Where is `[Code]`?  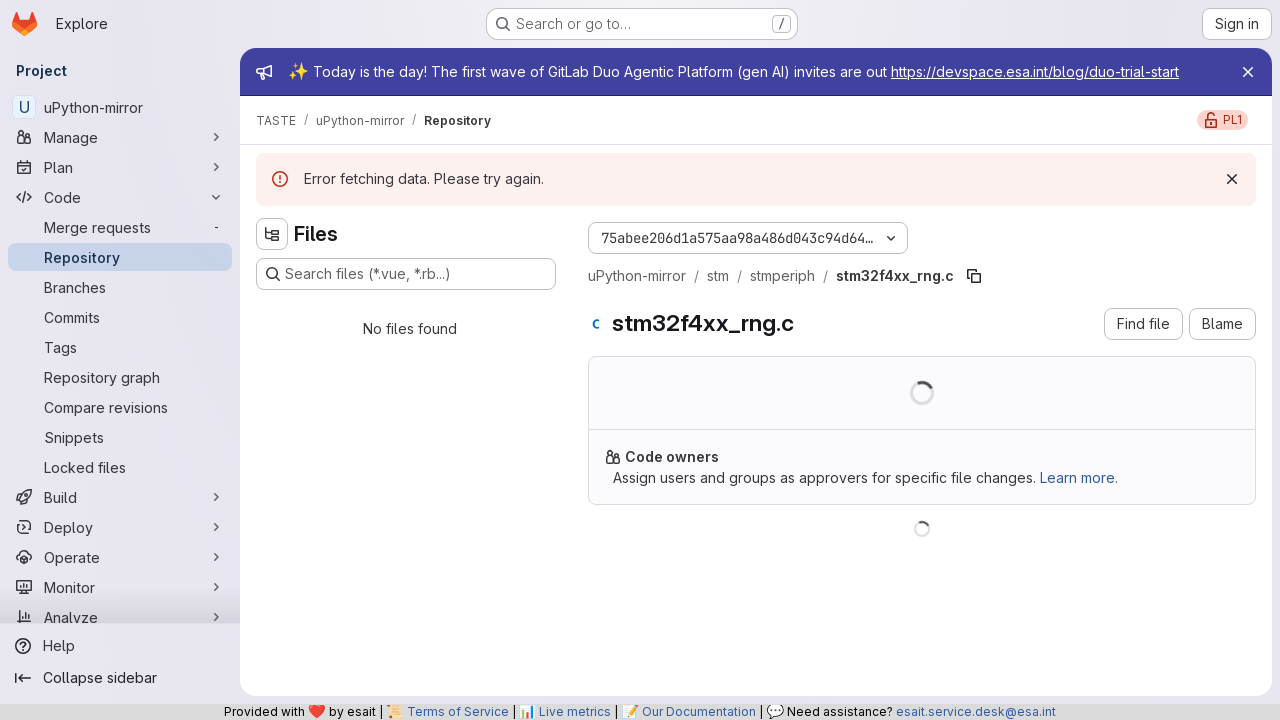
[Code] is located at coordinates (120, 197).